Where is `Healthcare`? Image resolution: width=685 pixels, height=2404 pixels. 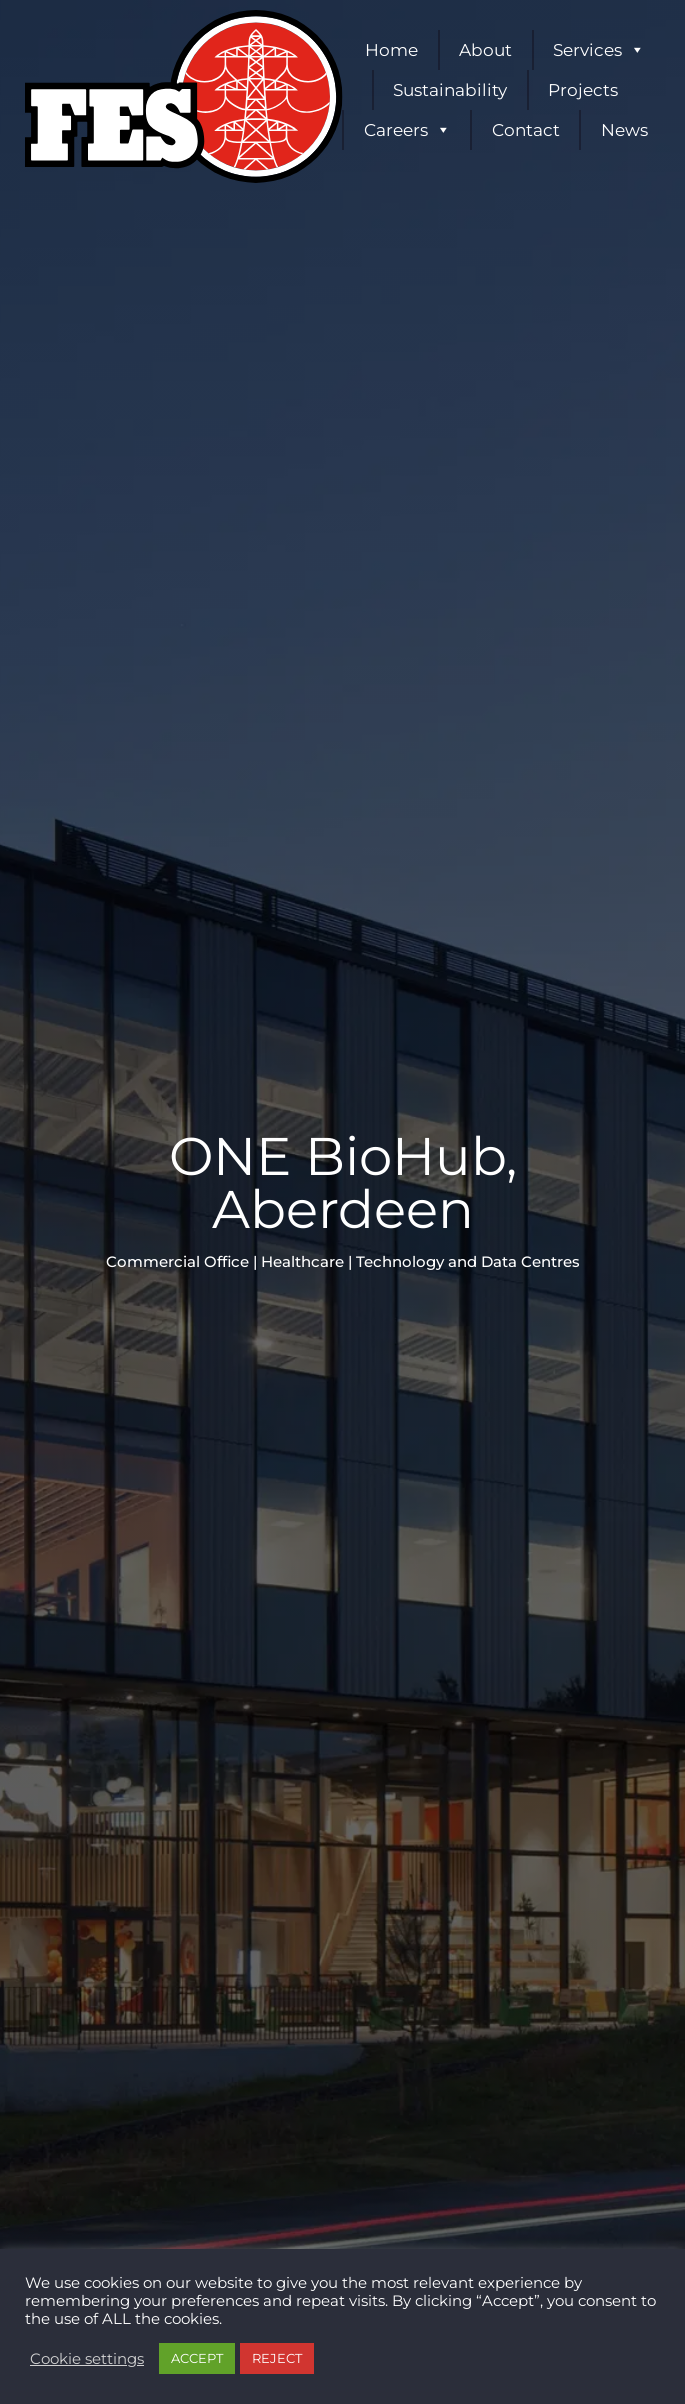
Healthcare is located at coordinates (302, 1261).